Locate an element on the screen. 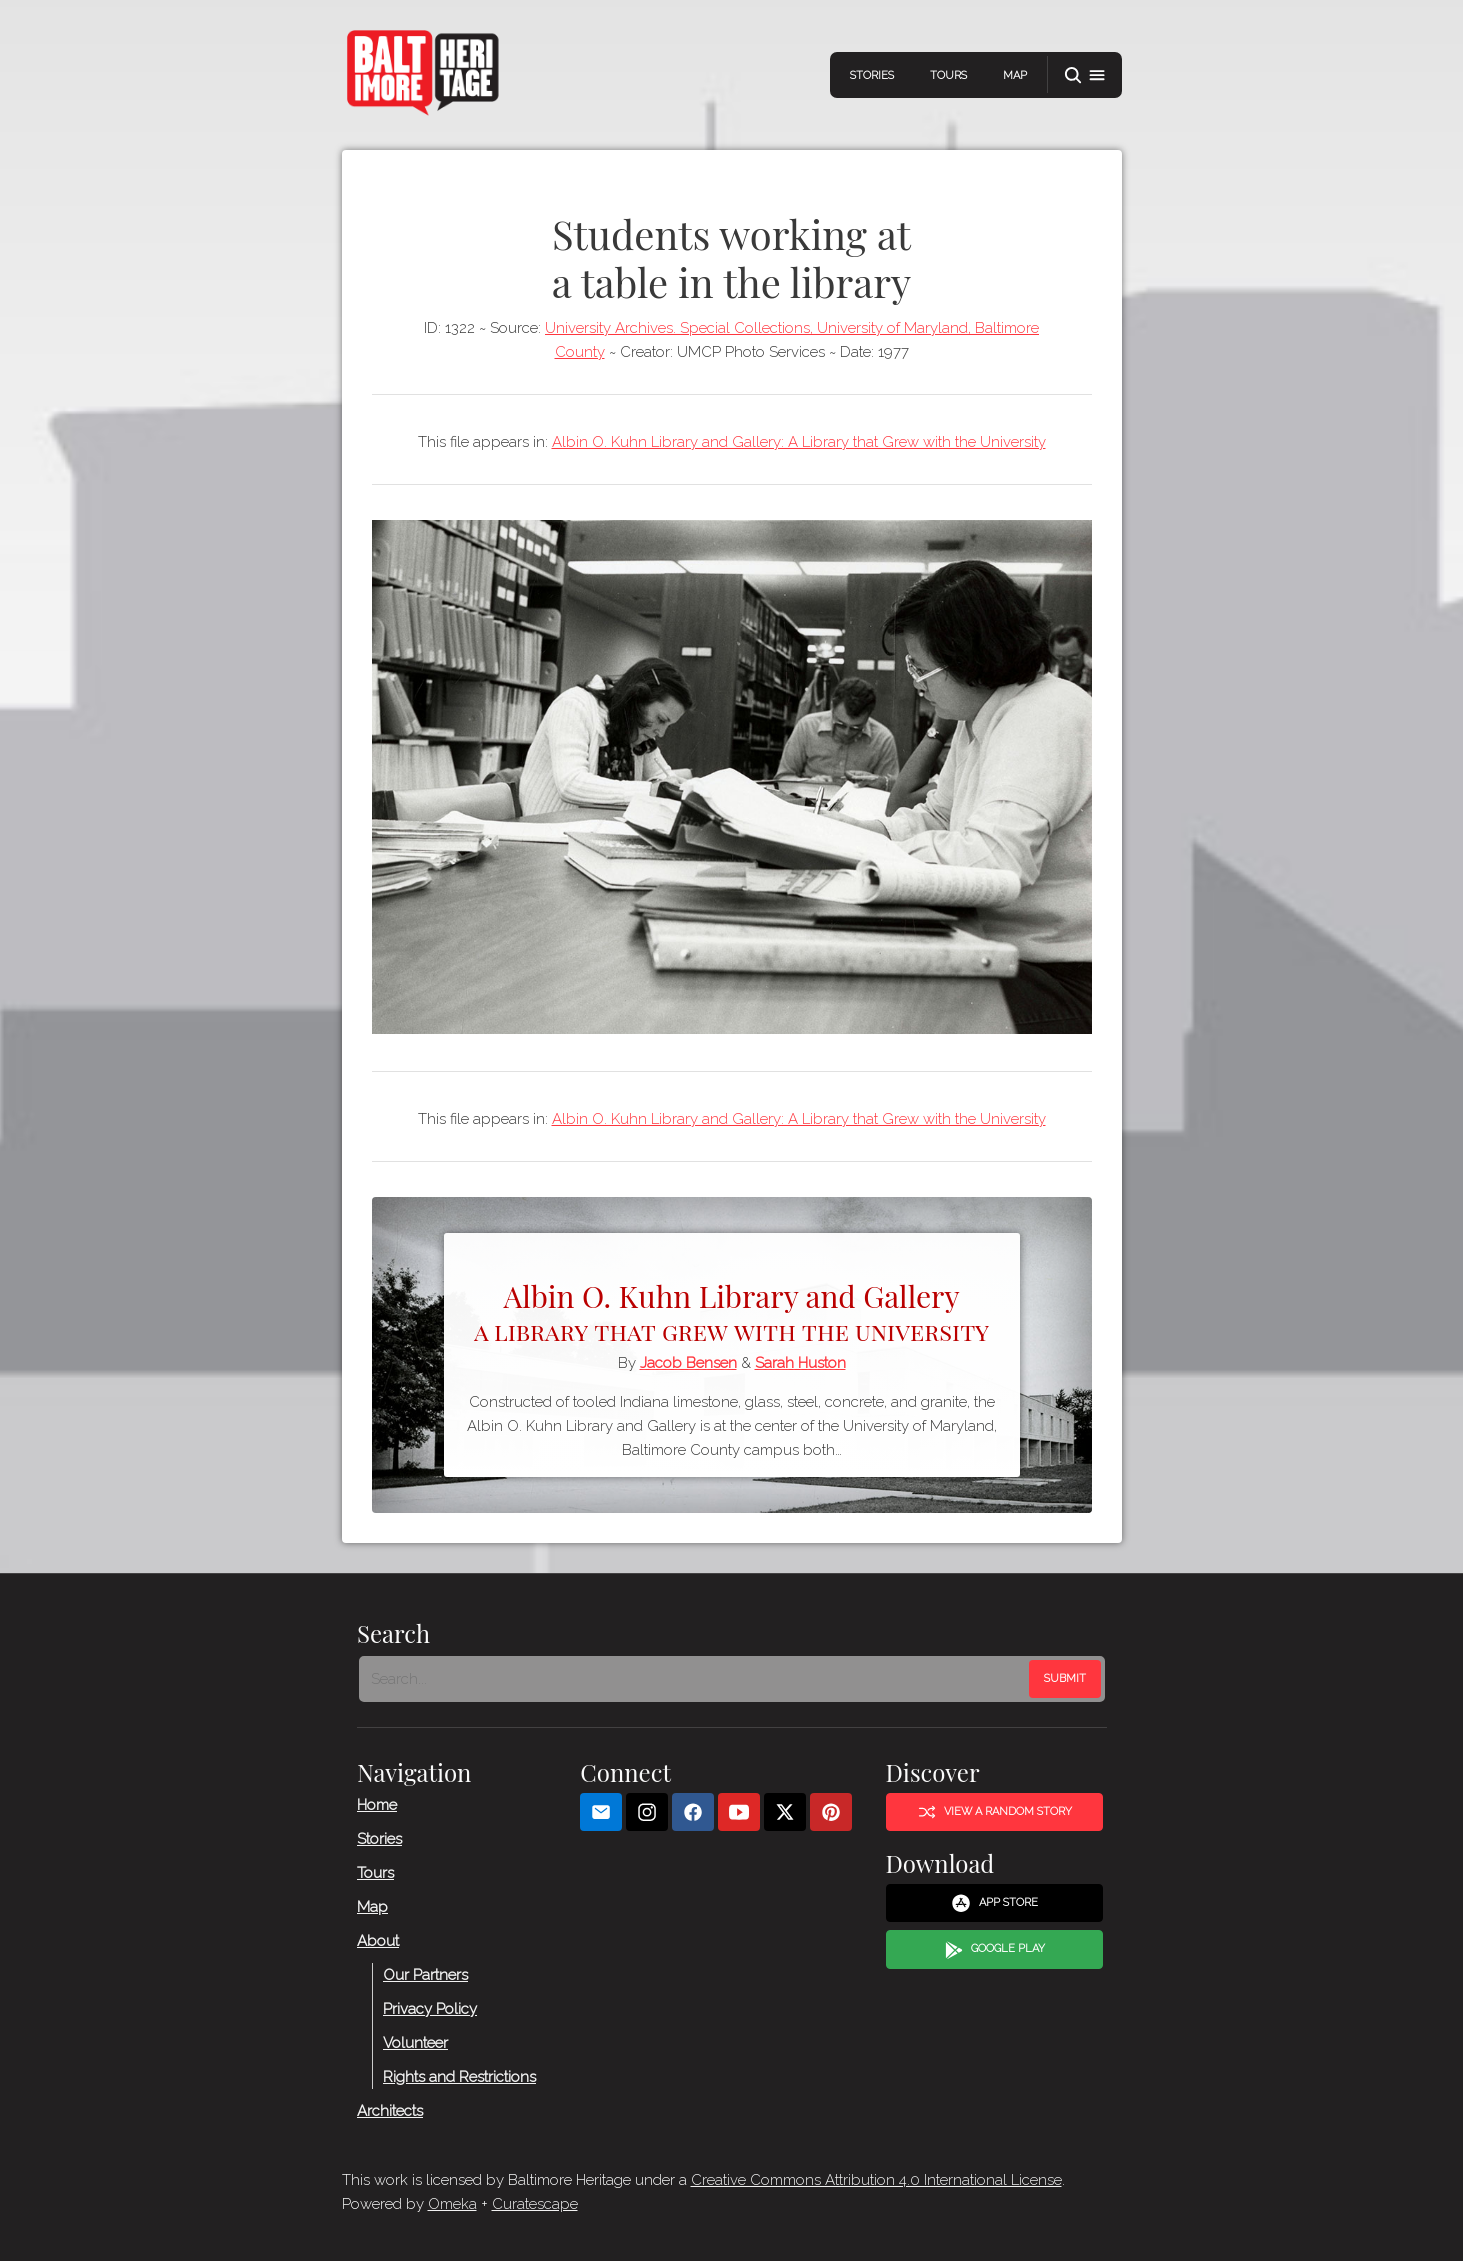 This screenshot has width=1463, height=2261. Jacob Bensen is located at coordinates (688, 1363).